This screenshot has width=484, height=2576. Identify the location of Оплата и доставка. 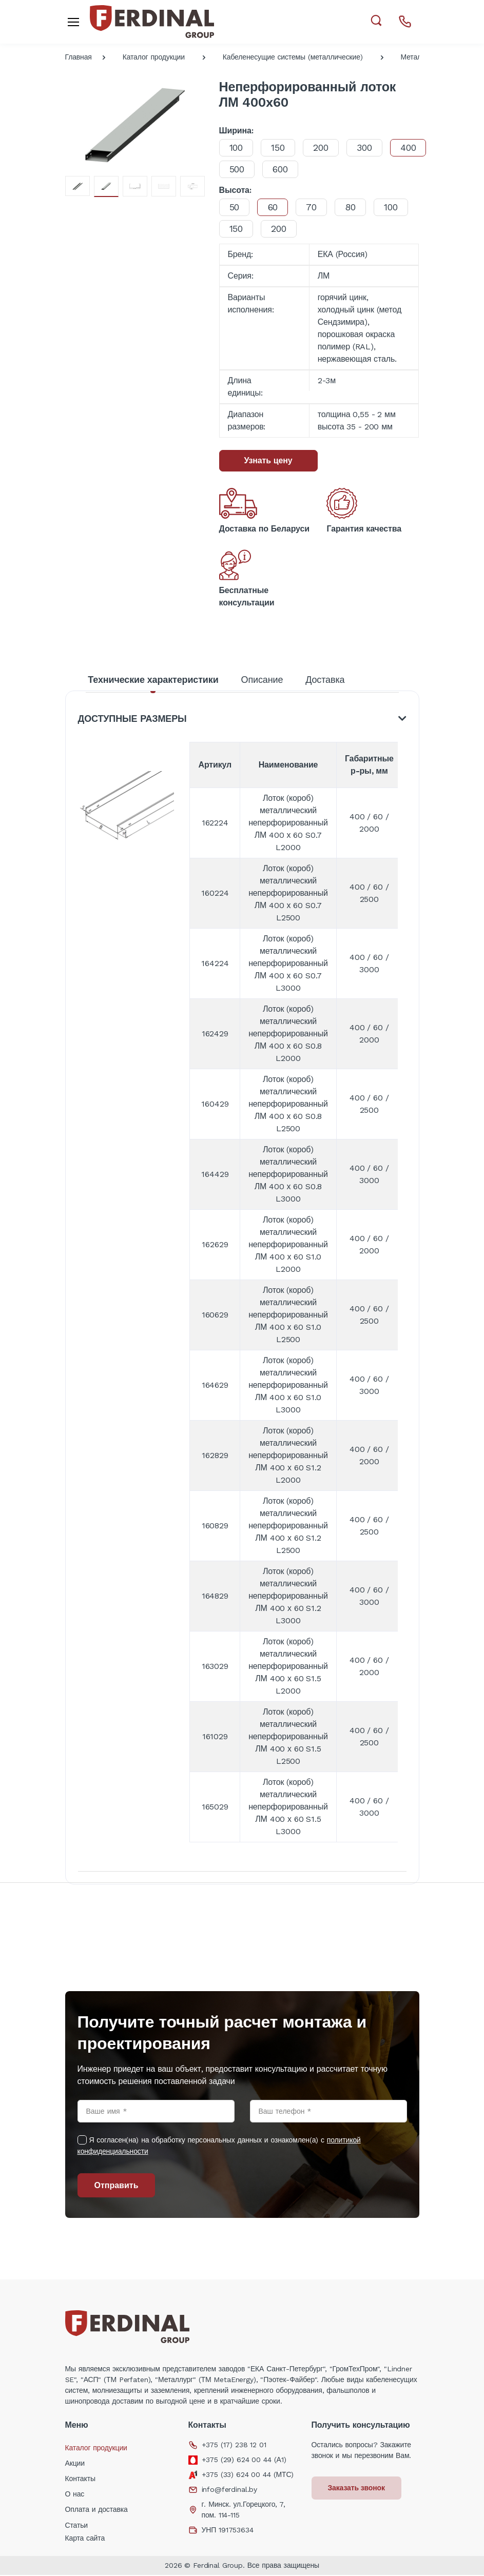
(96, 2510).